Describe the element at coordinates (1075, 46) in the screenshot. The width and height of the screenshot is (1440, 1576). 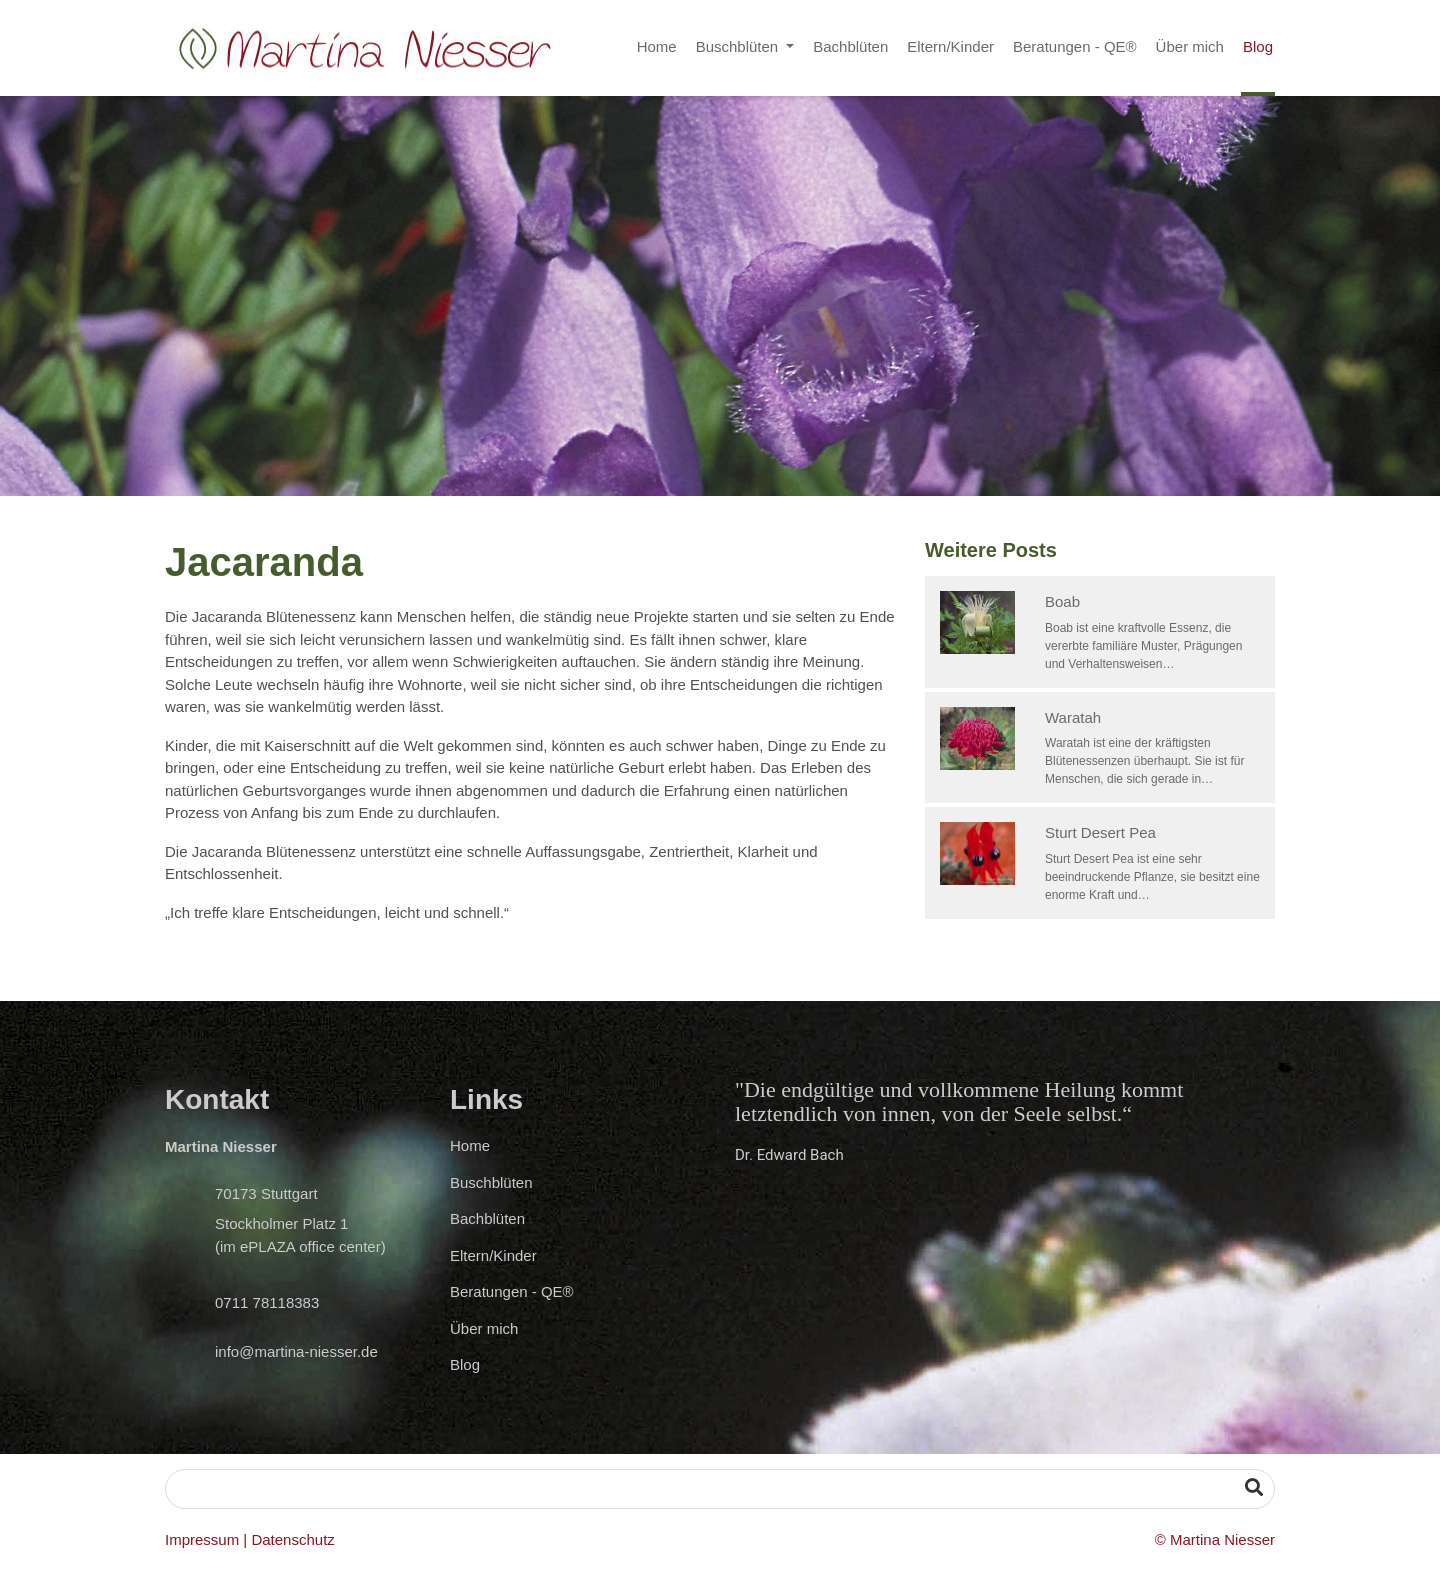
I see `Beratungen - QE®` at that location.